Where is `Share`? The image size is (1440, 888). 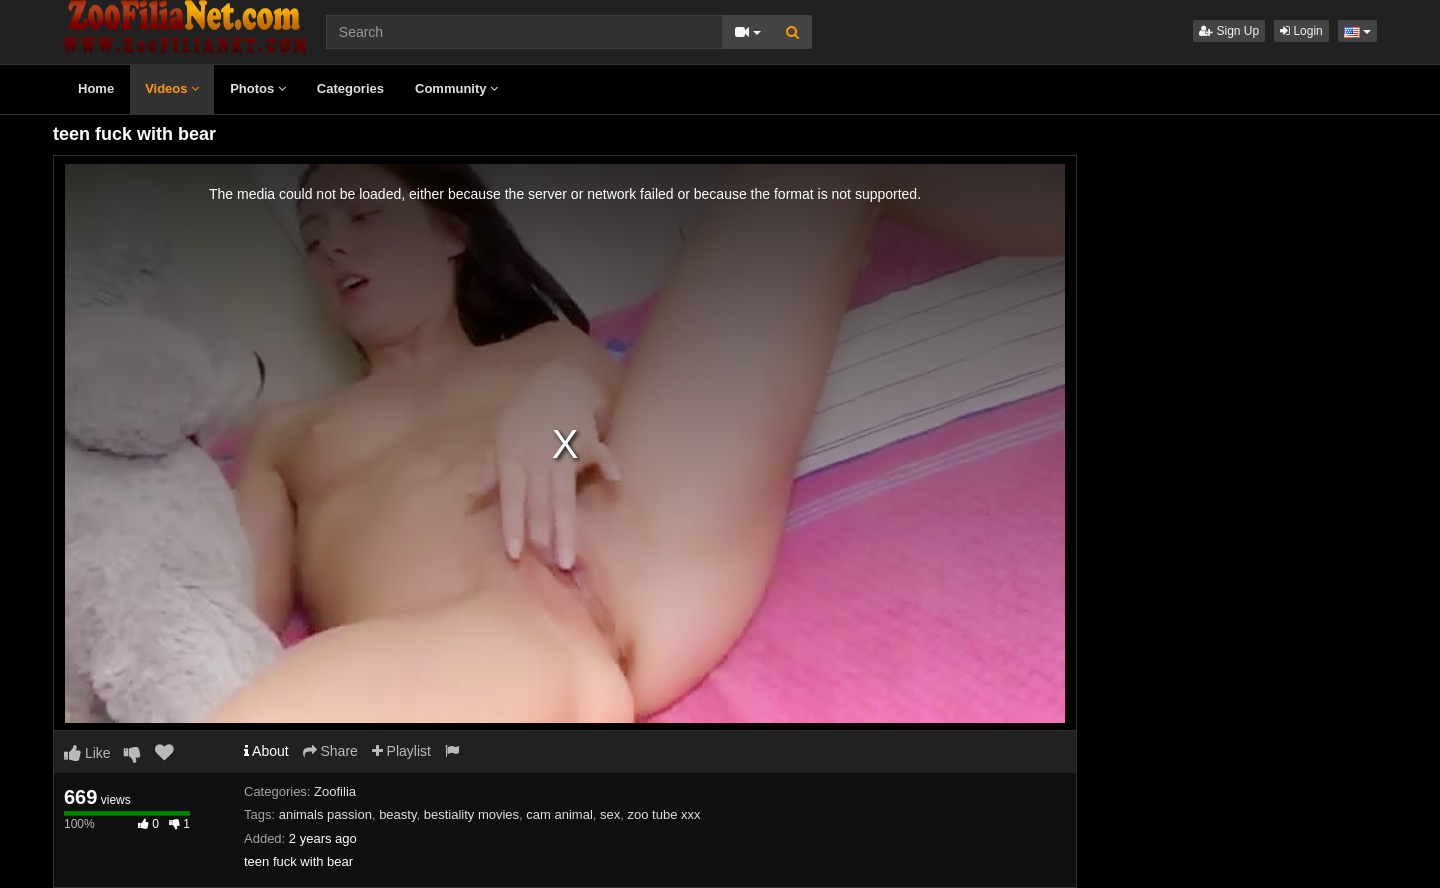 Share is located at coordinates (330, 751).